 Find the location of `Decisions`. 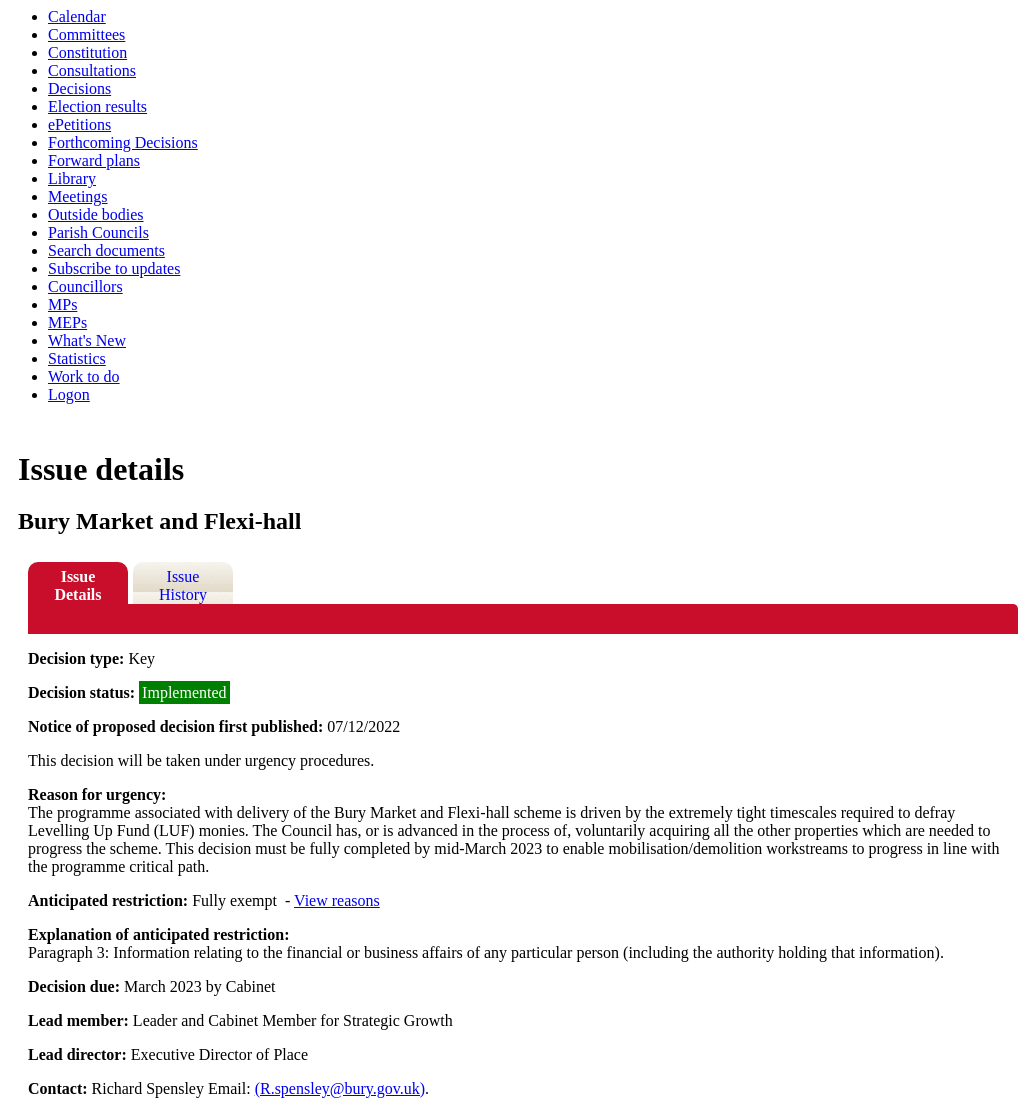

Decisions is located at coordinates (79, 88).